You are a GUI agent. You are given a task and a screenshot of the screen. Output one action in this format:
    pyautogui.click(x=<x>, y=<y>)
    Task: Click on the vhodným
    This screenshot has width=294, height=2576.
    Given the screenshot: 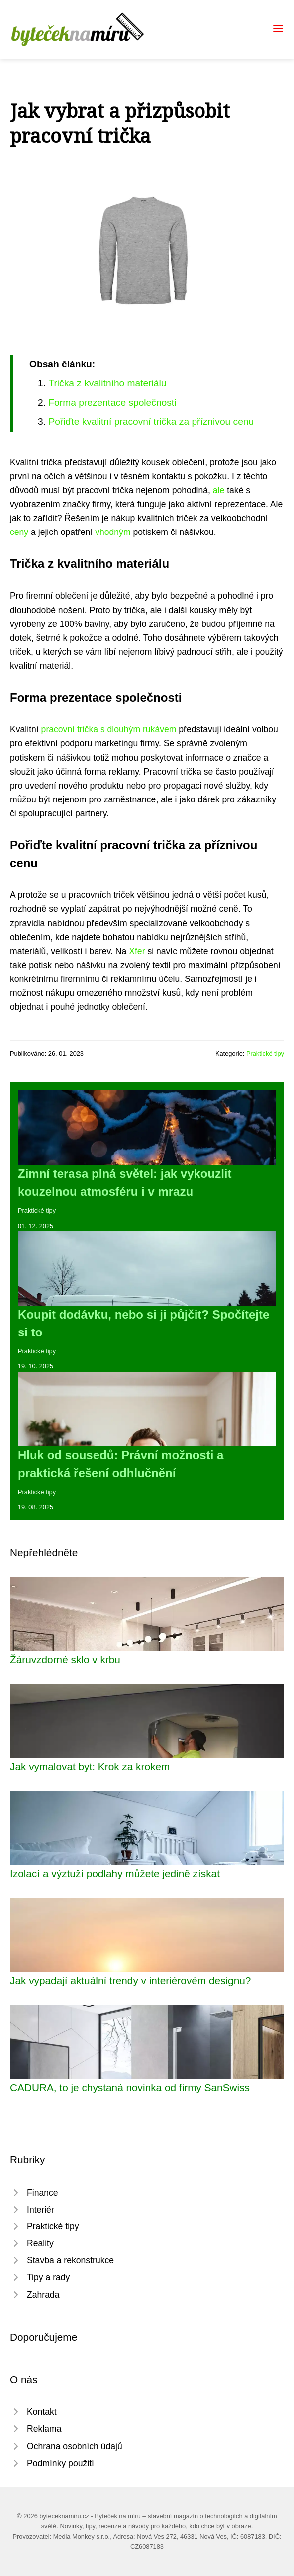 What is the action you would take?
    pyautogui.click(x=112, y=532)
    